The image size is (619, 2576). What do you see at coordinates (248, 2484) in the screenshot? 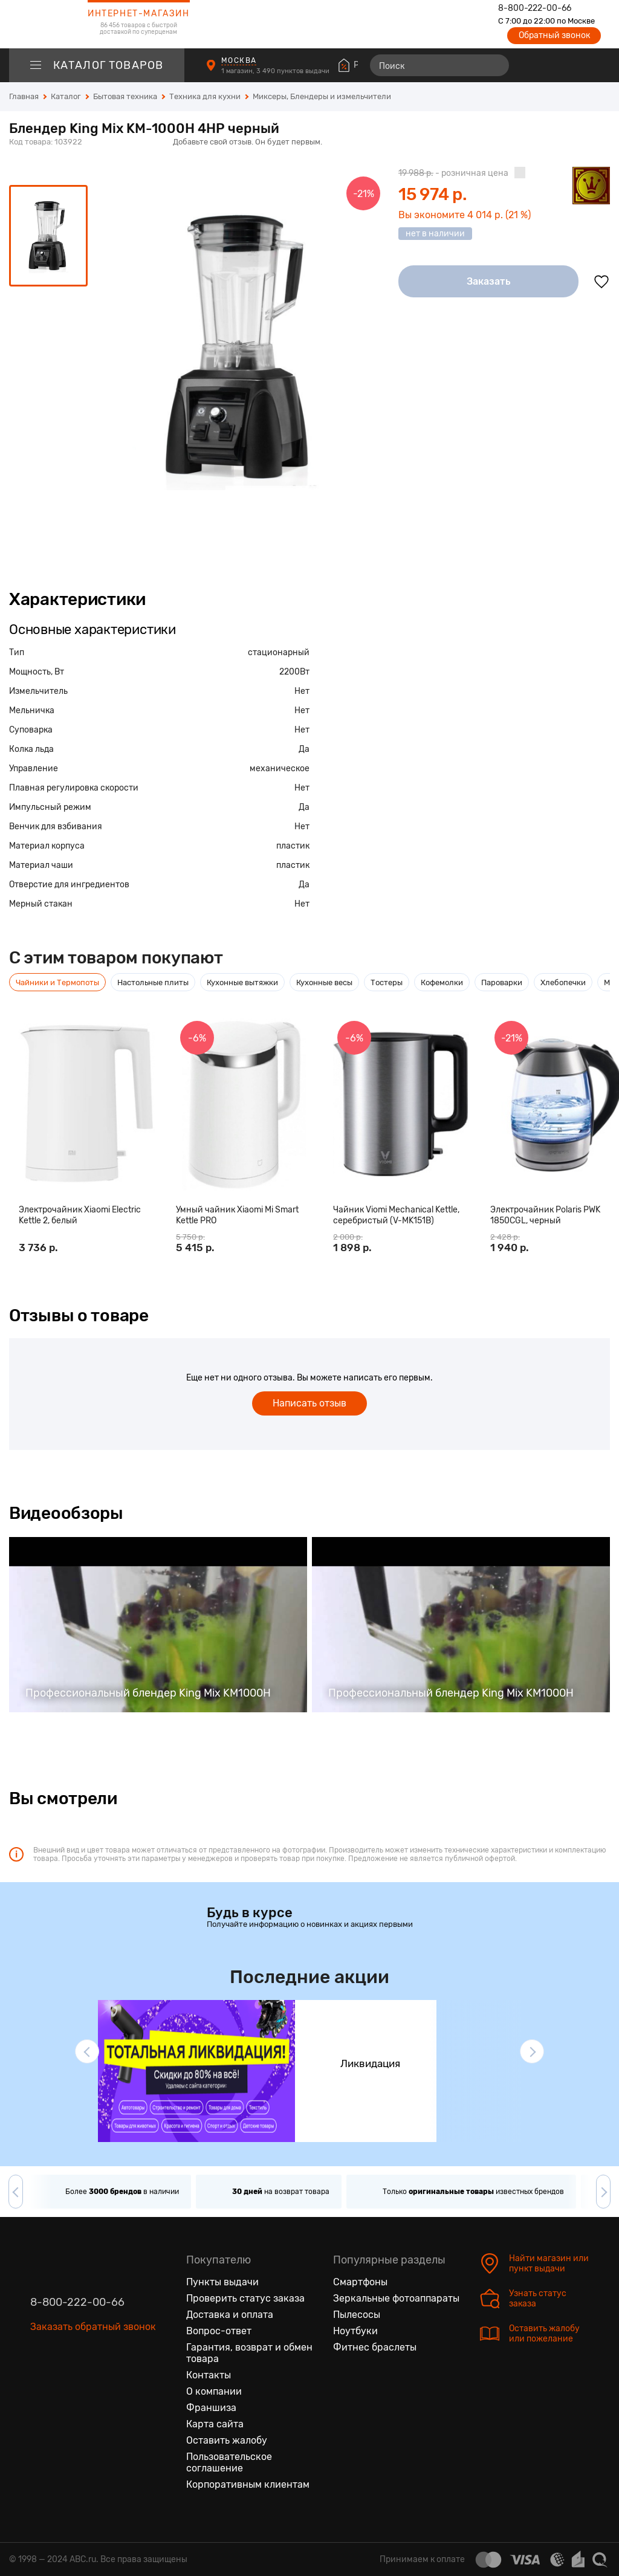
I see `Корпоративным клиентам` at bounding box center [248, 2484].